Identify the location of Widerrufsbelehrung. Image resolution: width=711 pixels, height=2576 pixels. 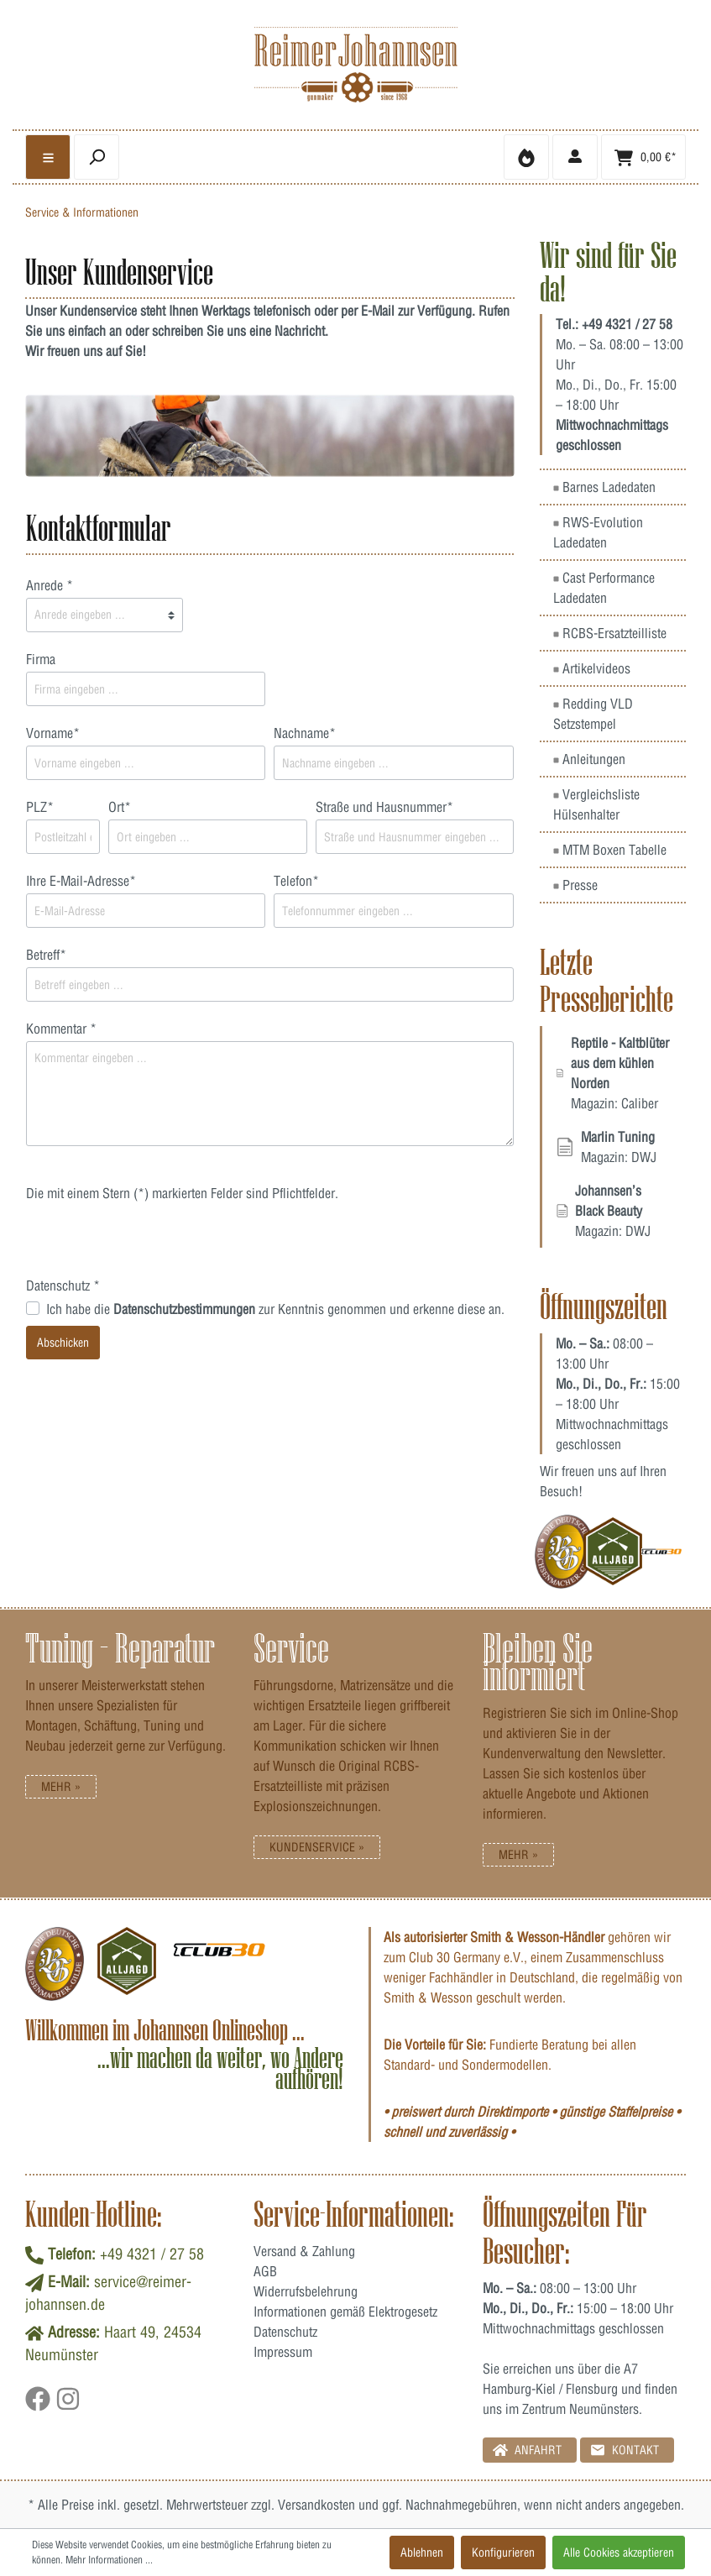
(306, 2291).